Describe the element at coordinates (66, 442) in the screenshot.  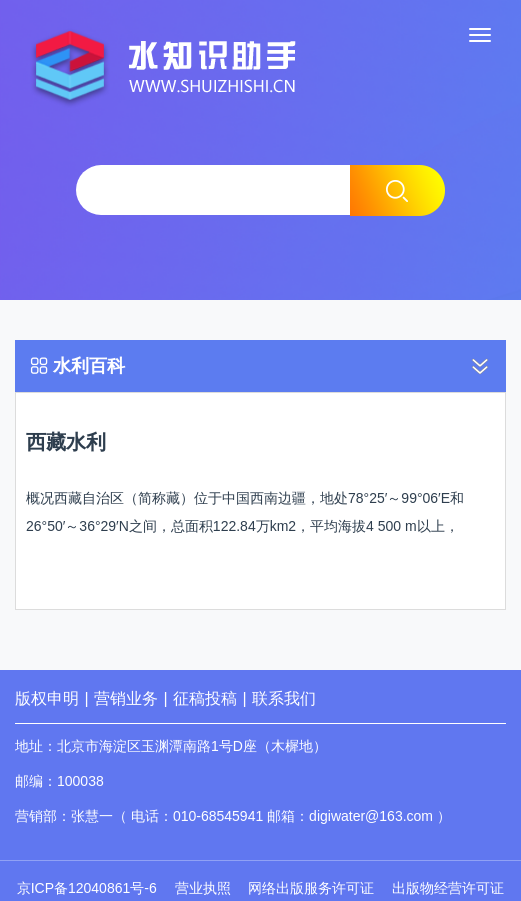
I see `西藏水利` at that location.